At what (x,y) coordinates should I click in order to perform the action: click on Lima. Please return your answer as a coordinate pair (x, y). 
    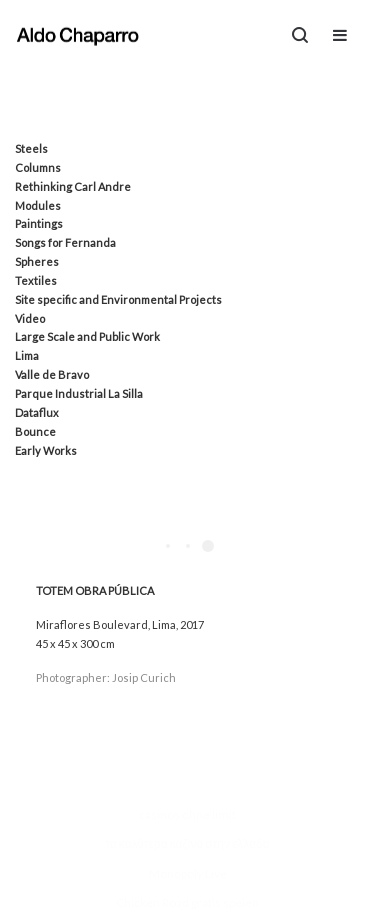
    Looking at the image, I should click on (27, 355).